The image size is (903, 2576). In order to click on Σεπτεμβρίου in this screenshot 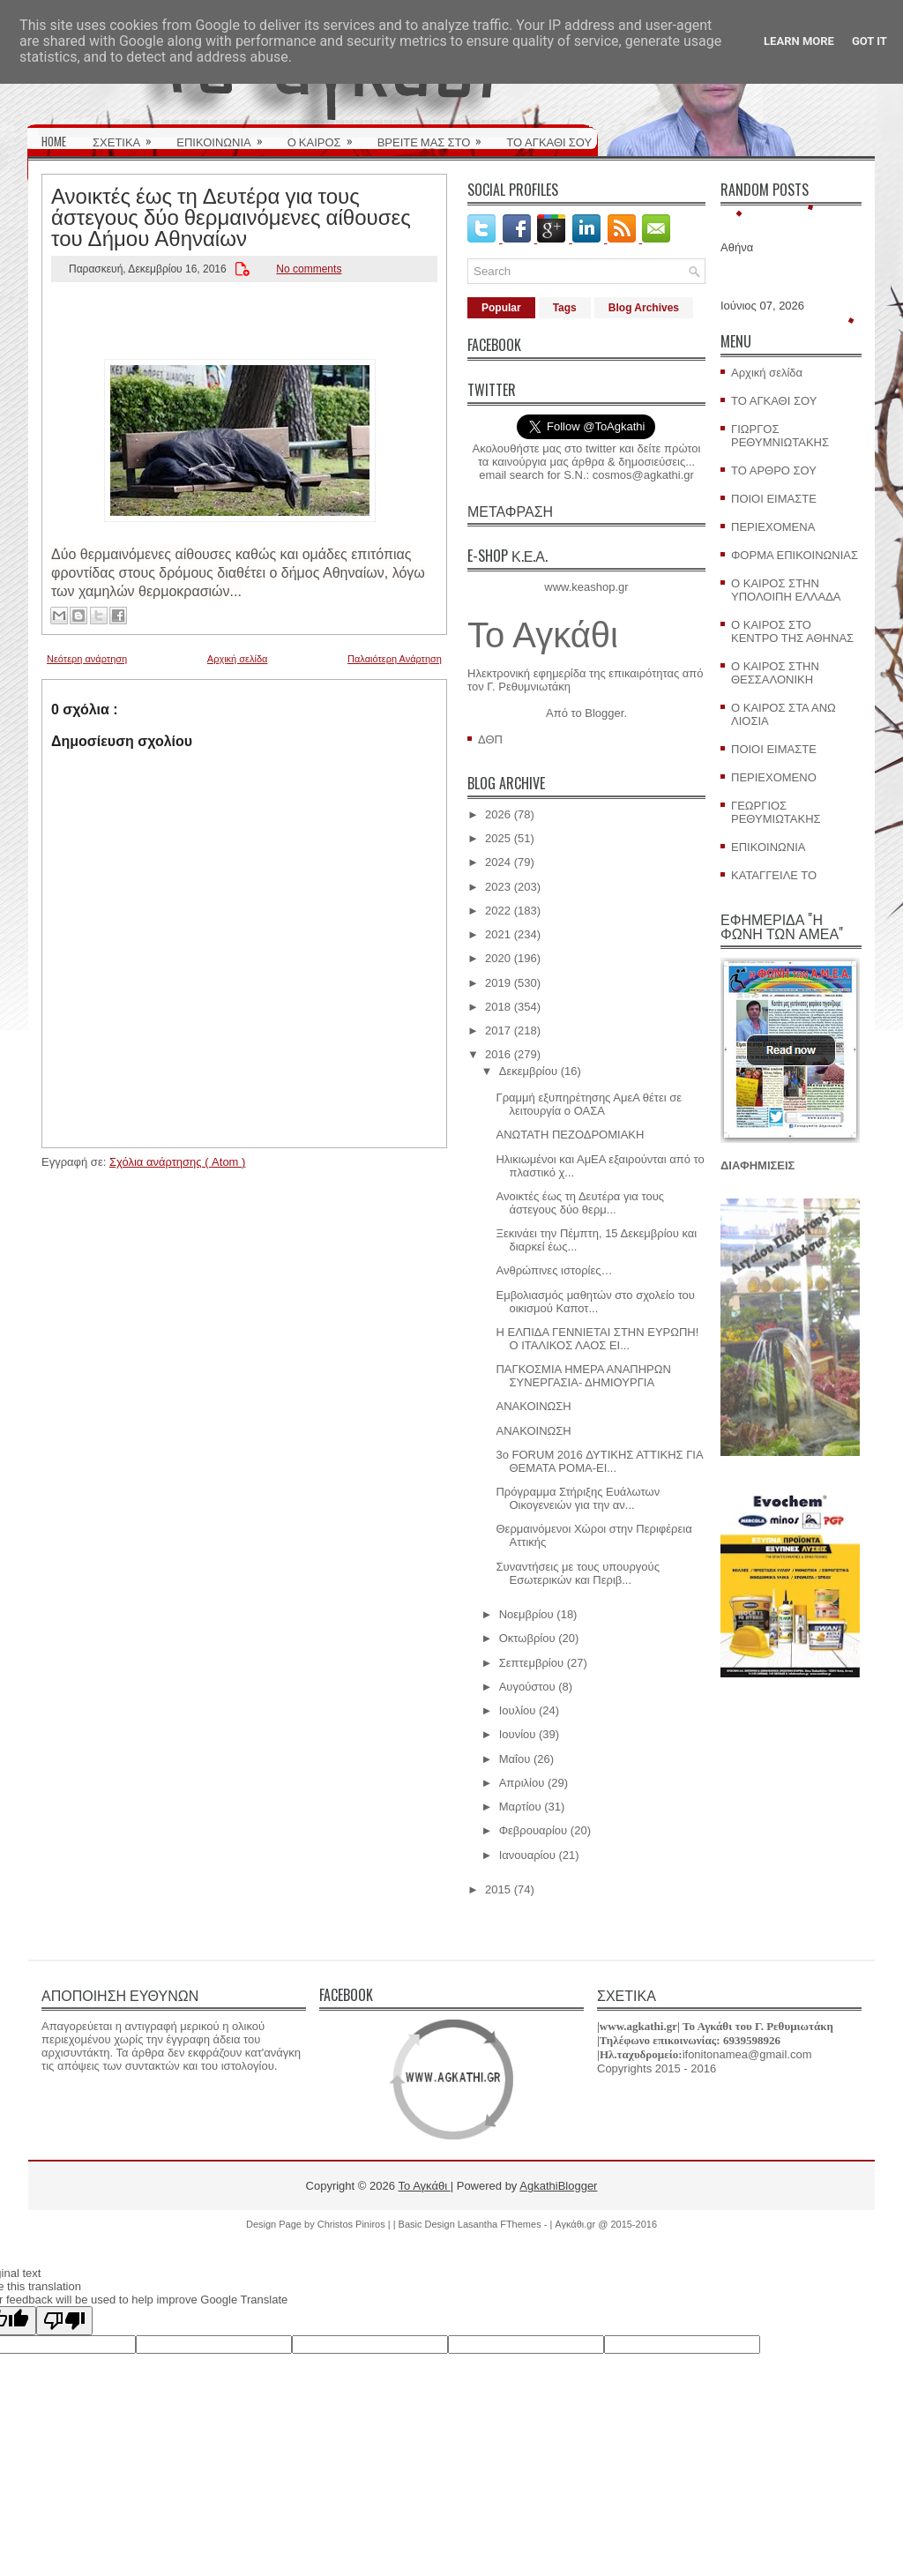, I will do `click(531, 1662)`.